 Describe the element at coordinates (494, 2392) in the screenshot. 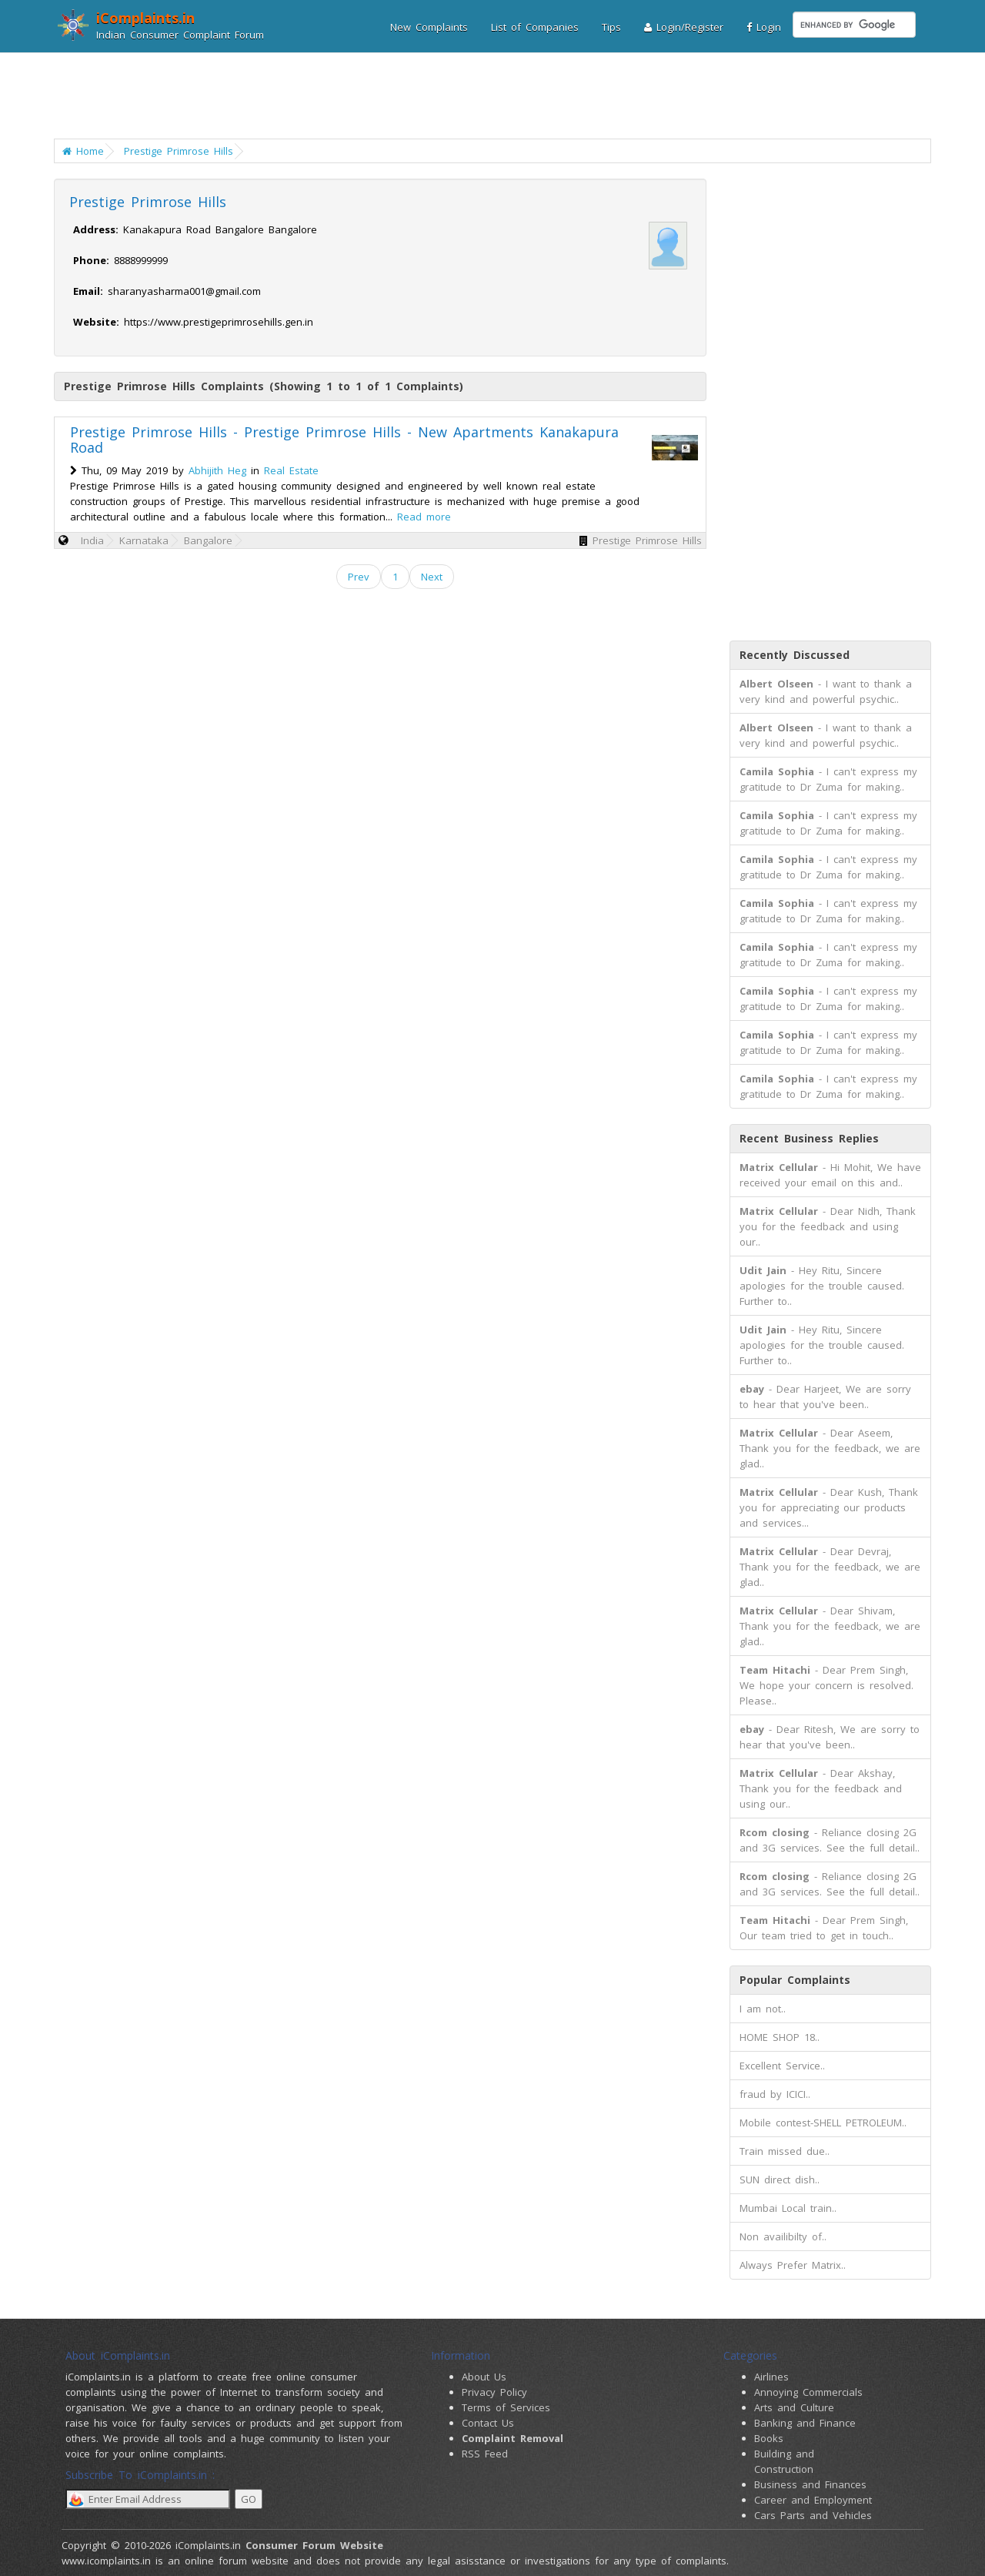

I see `Privacy Policy` at that location.